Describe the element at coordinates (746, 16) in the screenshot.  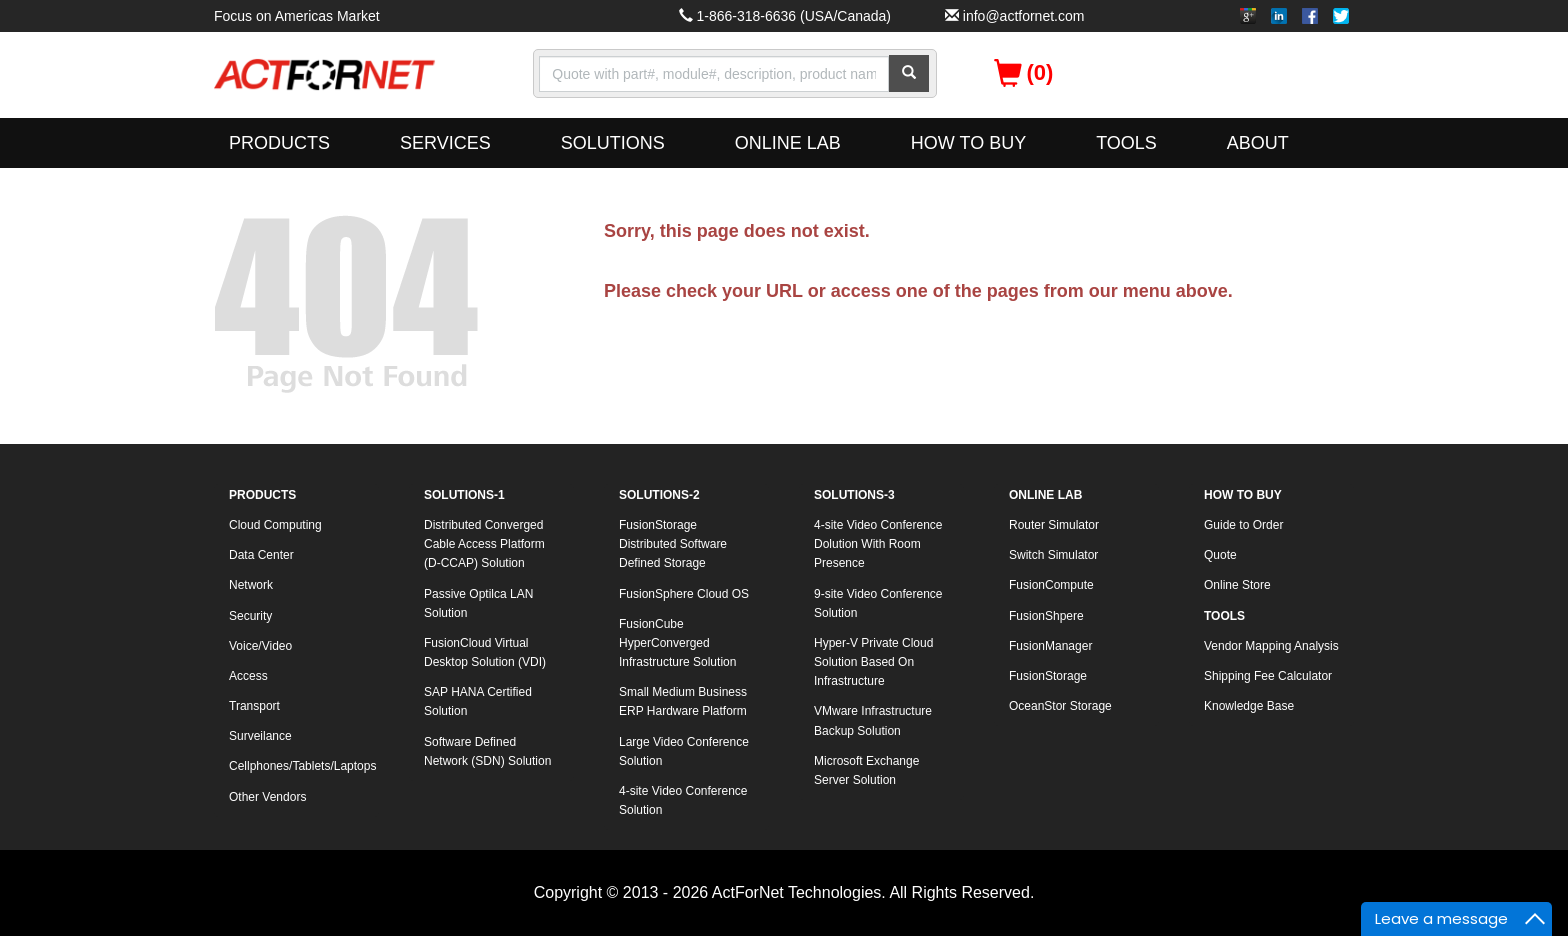
I see `1-866-318-6636` at that location.